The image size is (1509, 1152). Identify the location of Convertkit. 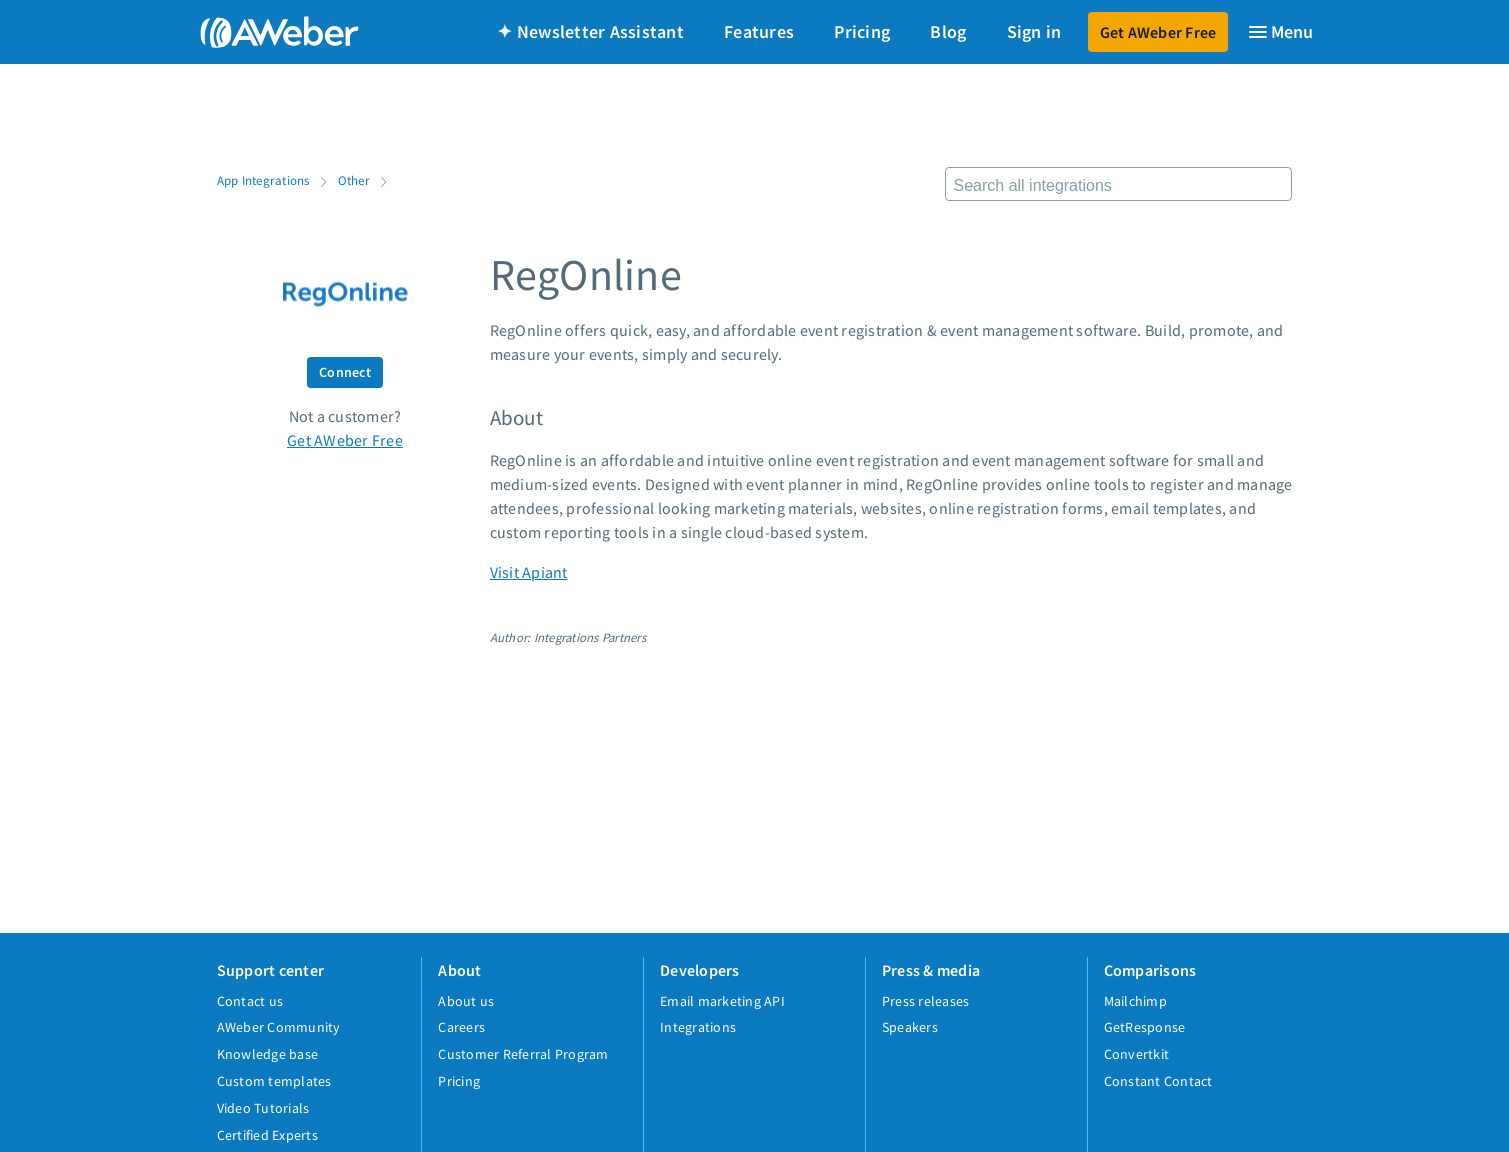
(1137, 1054).